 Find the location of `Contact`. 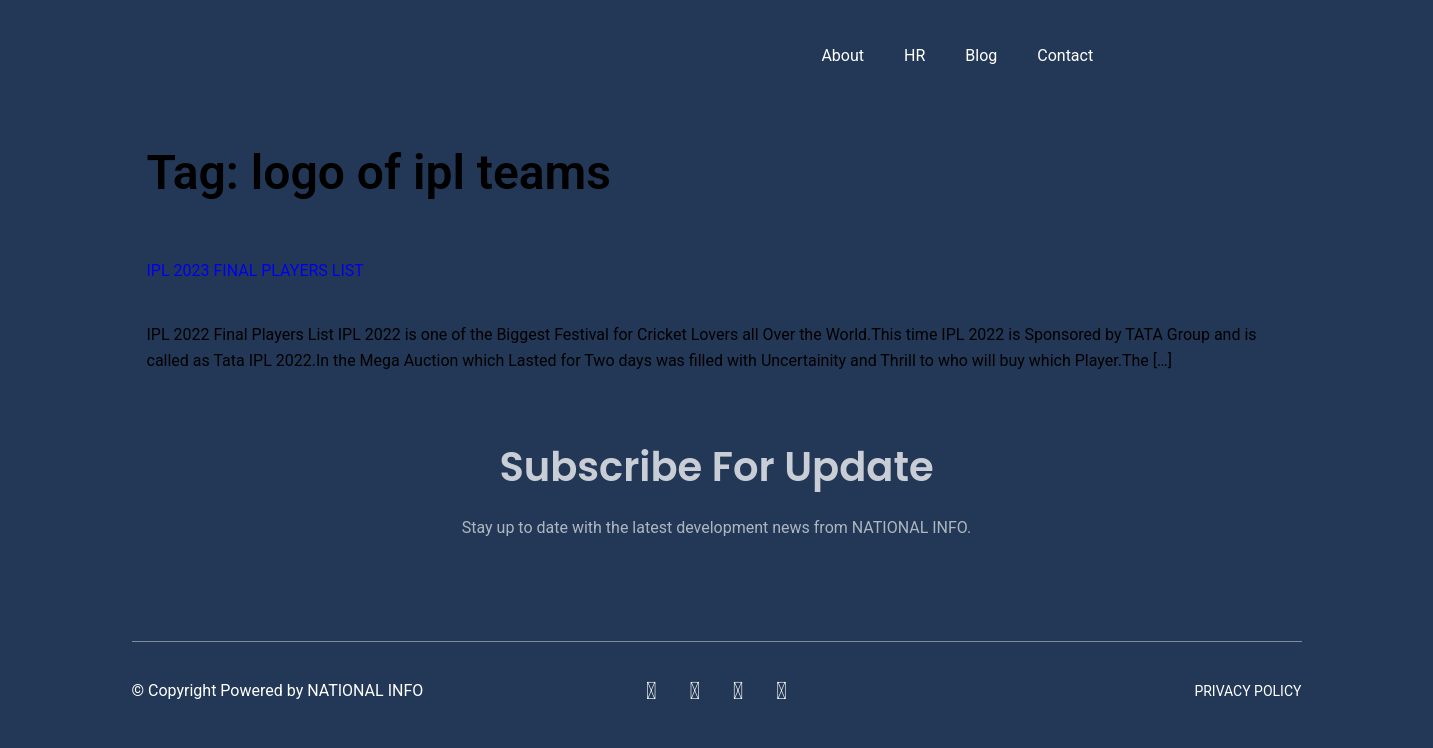

Contact is located at coordinates (1065, 55).